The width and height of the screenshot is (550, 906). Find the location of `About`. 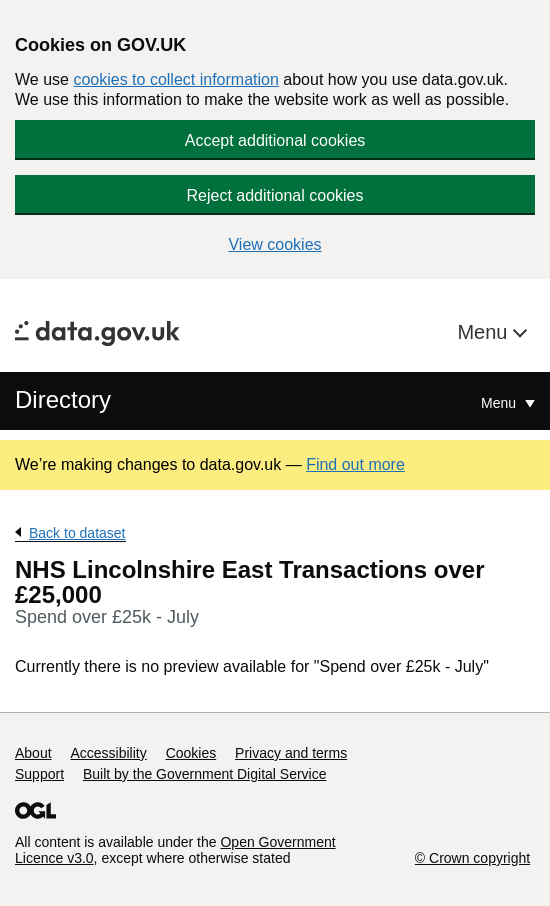

About is located at coordinates (33, 753).